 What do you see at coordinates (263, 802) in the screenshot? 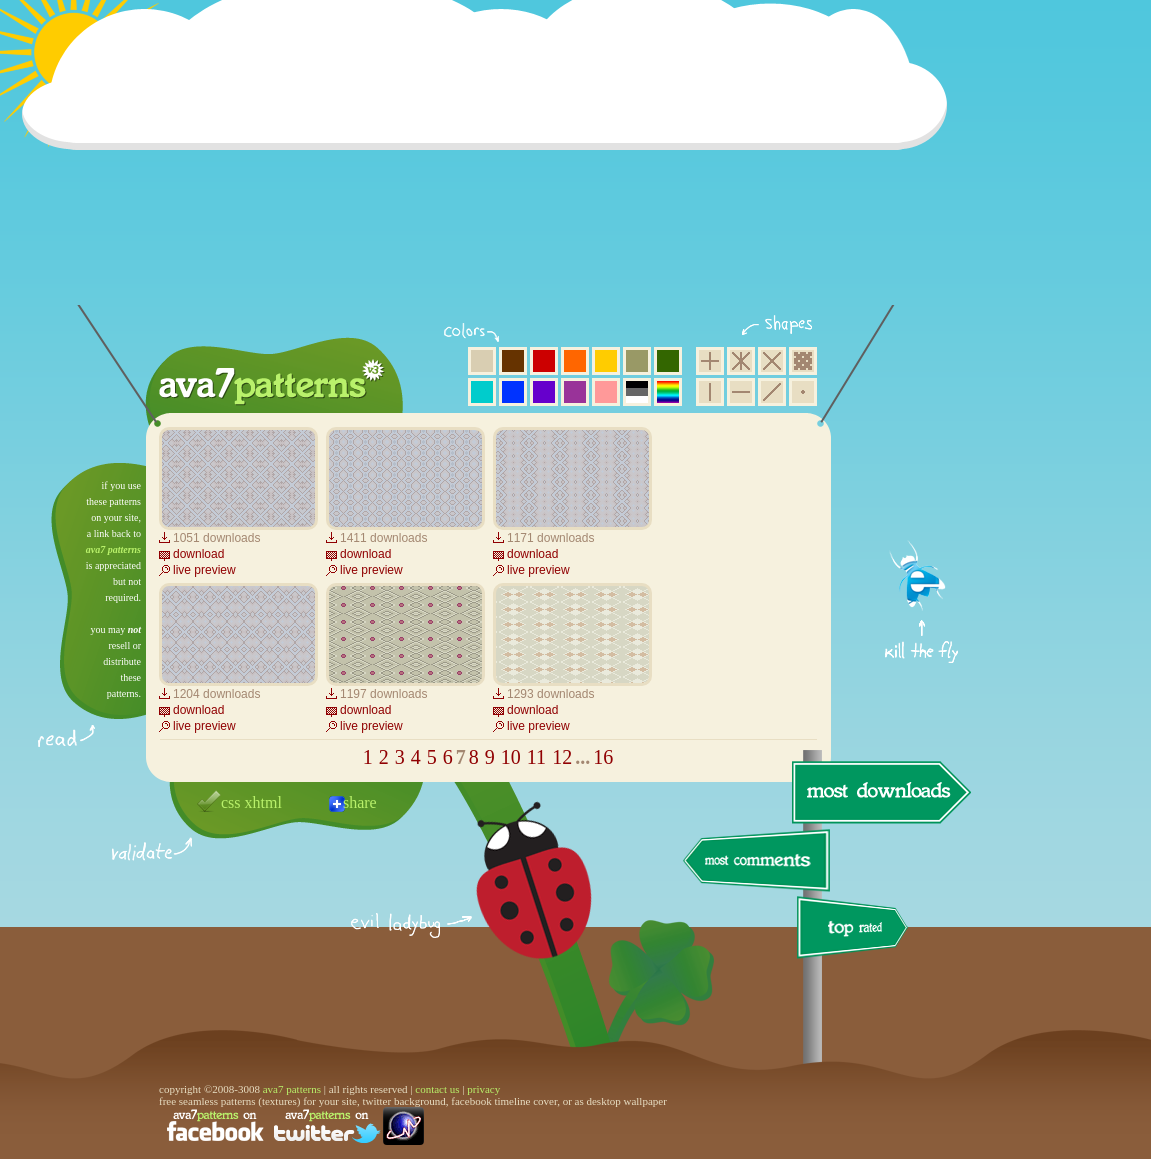
I see `xhtml` at bounding box center [263, 802].